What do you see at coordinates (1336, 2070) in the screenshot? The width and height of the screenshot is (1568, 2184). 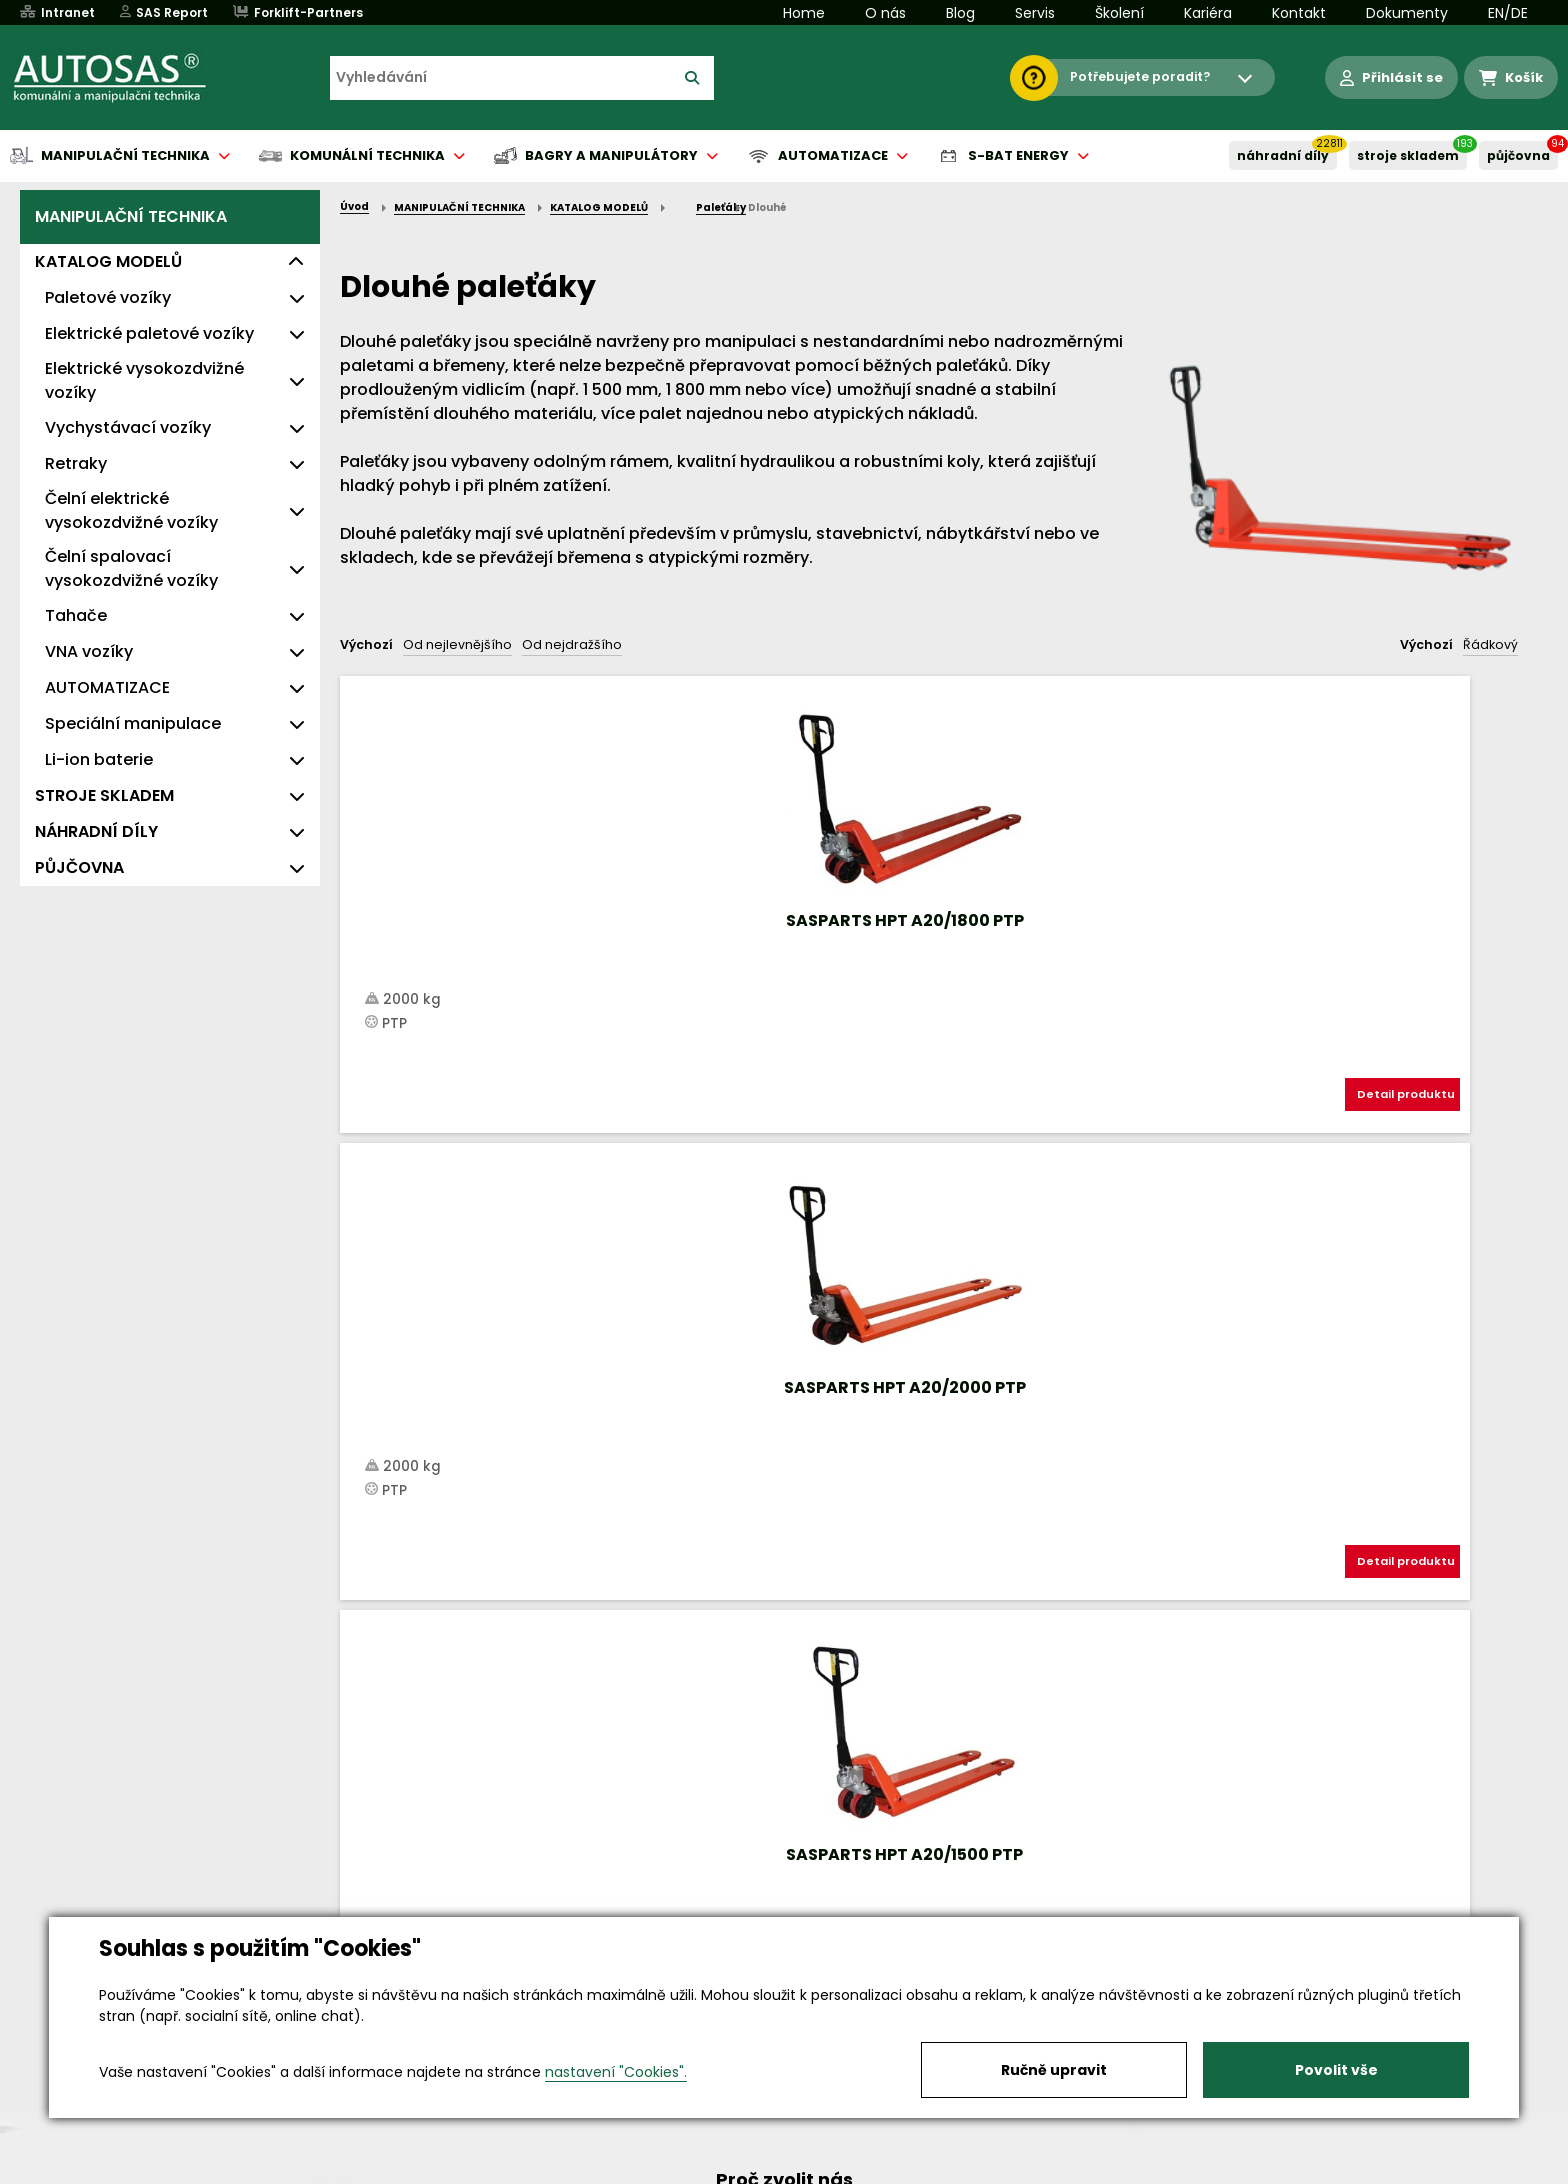 I see `Povolit vše` at bounding box center [1336, 2070].